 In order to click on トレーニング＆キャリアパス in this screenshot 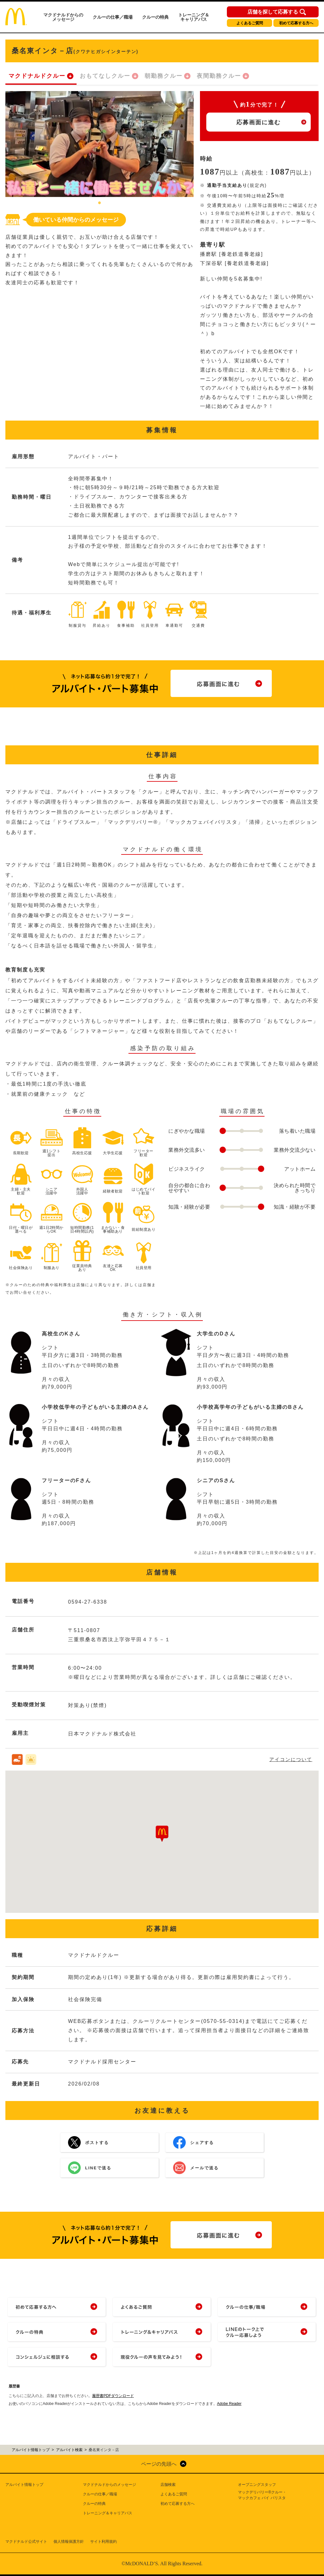, I will do `click(193, 17)`.